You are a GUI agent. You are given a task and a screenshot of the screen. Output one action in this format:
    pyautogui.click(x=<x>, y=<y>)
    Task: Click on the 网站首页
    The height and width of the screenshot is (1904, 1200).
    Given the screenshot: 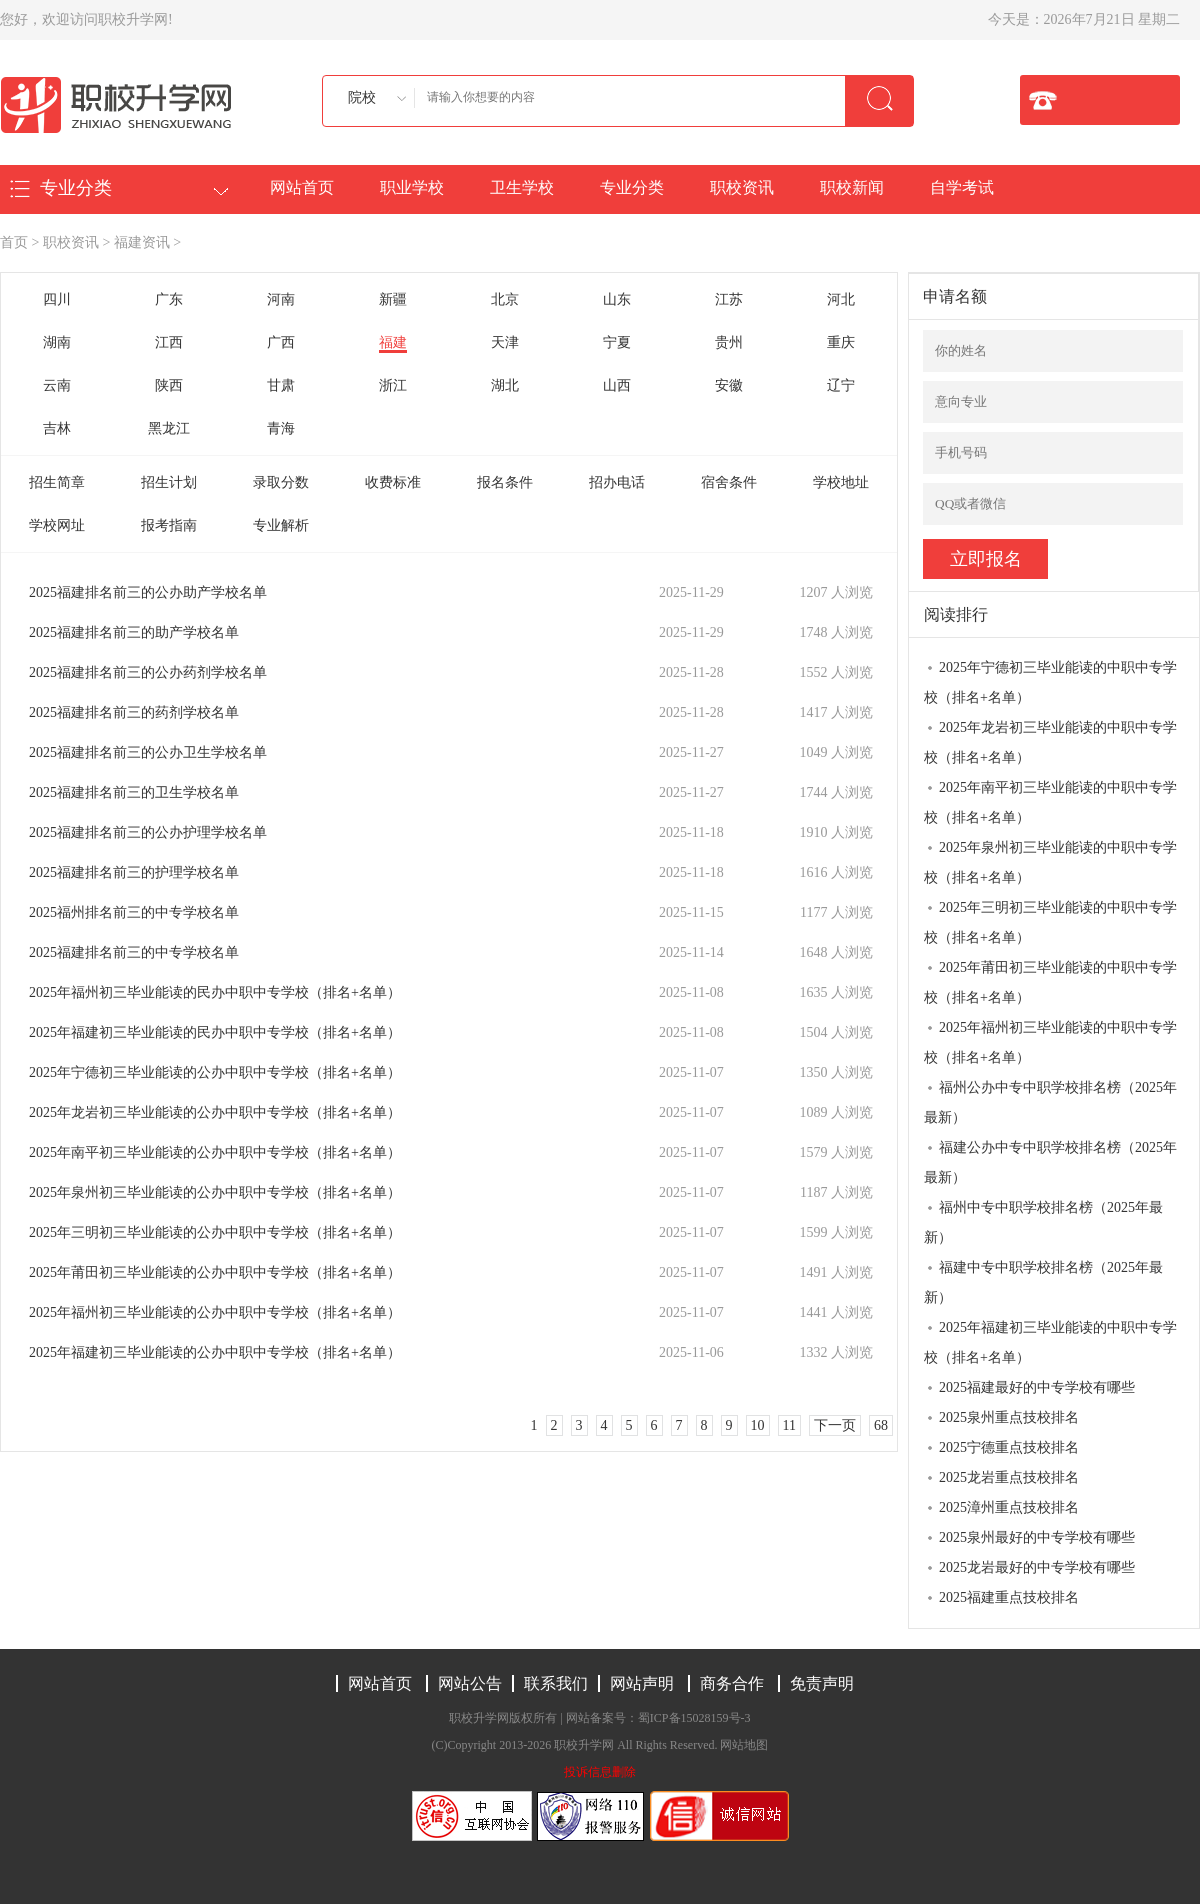 What is the action you would take?
    pyautogui.click(x=302, y=187)
    